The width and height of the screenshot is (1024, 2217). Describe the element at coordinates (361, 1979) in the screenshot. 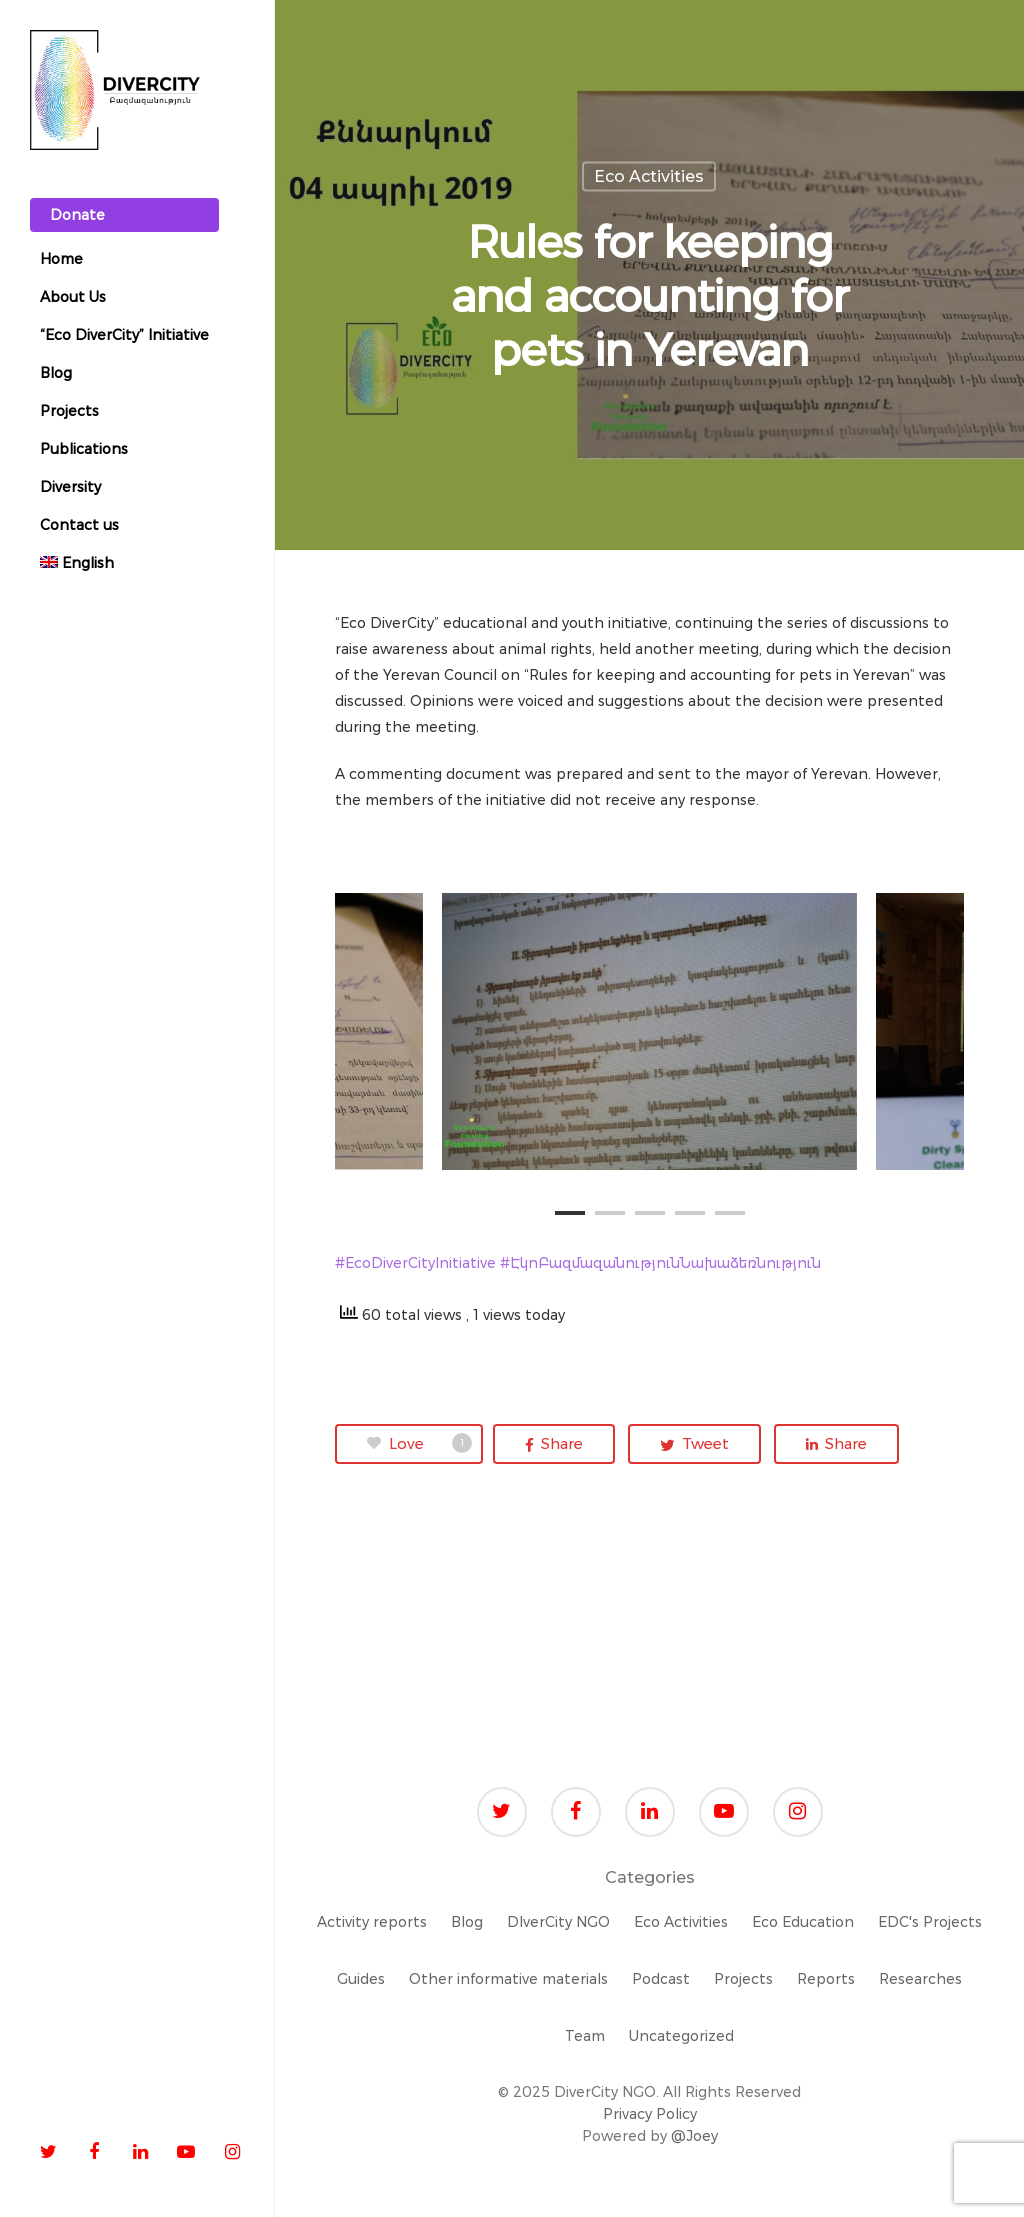

I see `Guides` at that location.